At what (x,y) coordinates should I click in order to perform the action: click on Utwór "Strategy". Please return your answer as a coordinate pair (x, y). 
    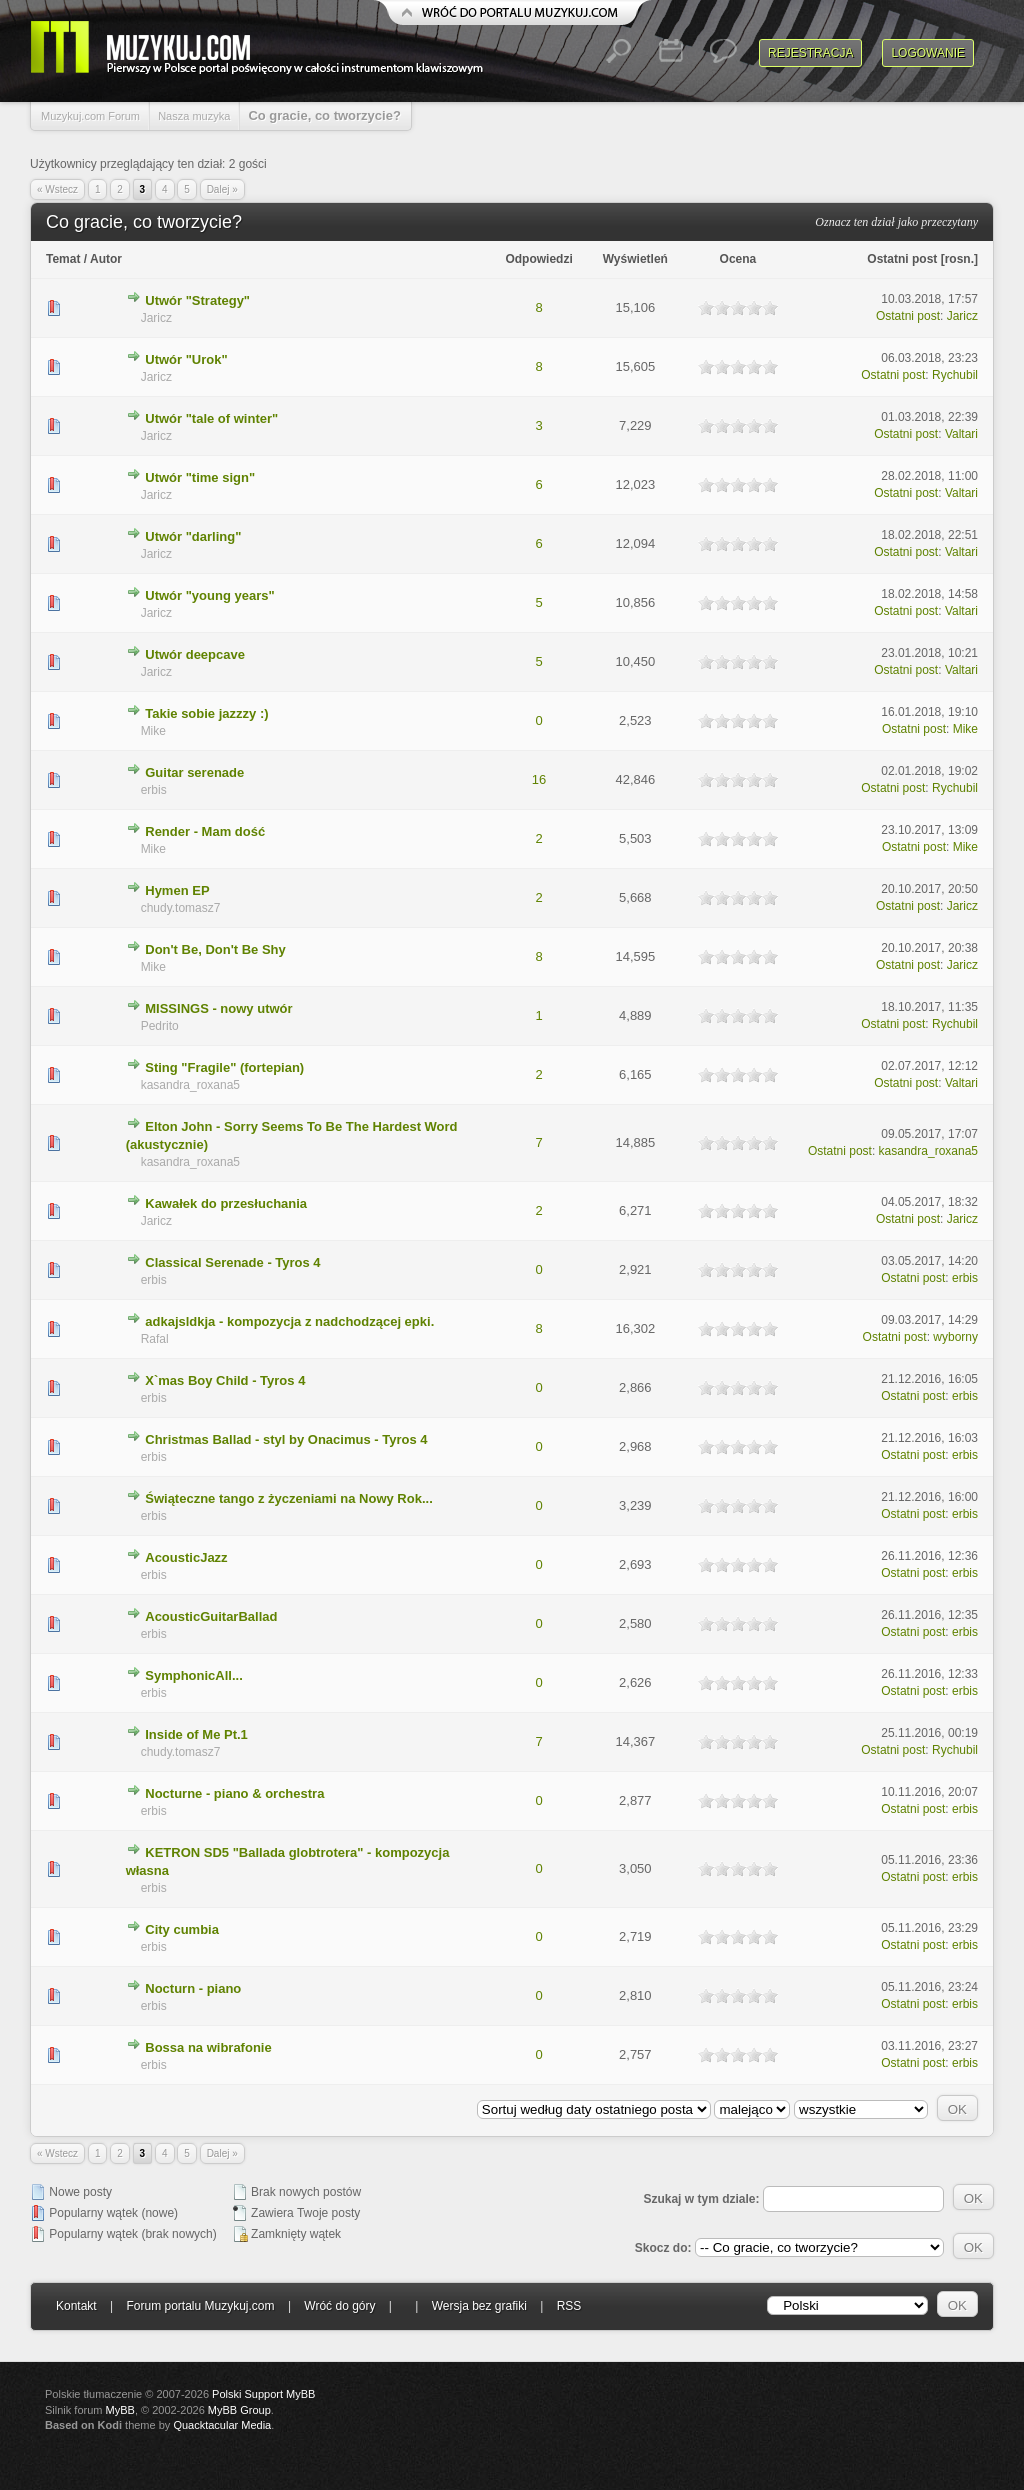
    Looking at the image, I should click on (197, 300).